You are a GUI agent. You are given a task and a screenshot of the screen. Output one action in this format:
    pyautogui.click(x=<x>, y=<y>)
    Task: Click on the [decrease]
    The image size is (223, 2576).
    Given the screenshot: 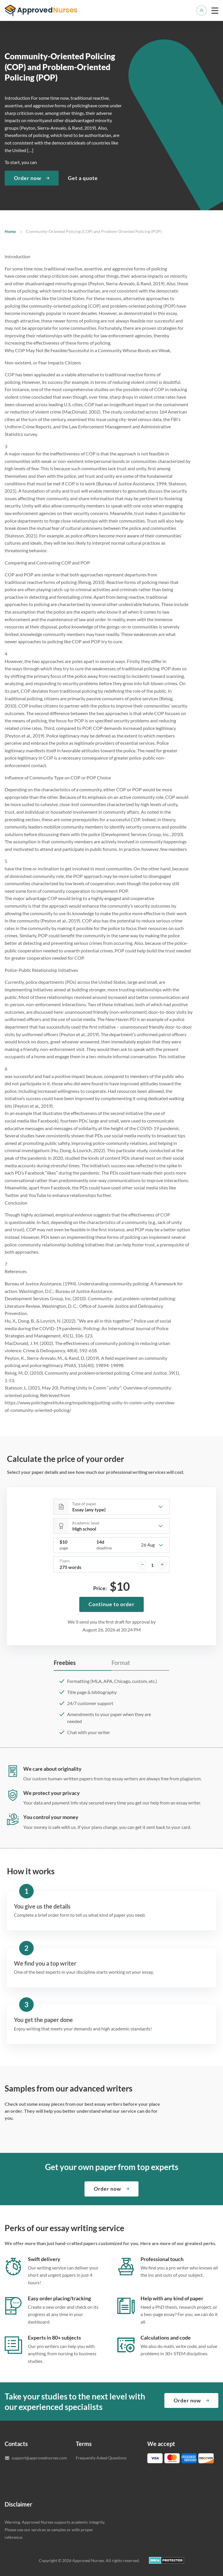 What is the action you would take?
    pyautogui.click(x=142, y=1564)
    